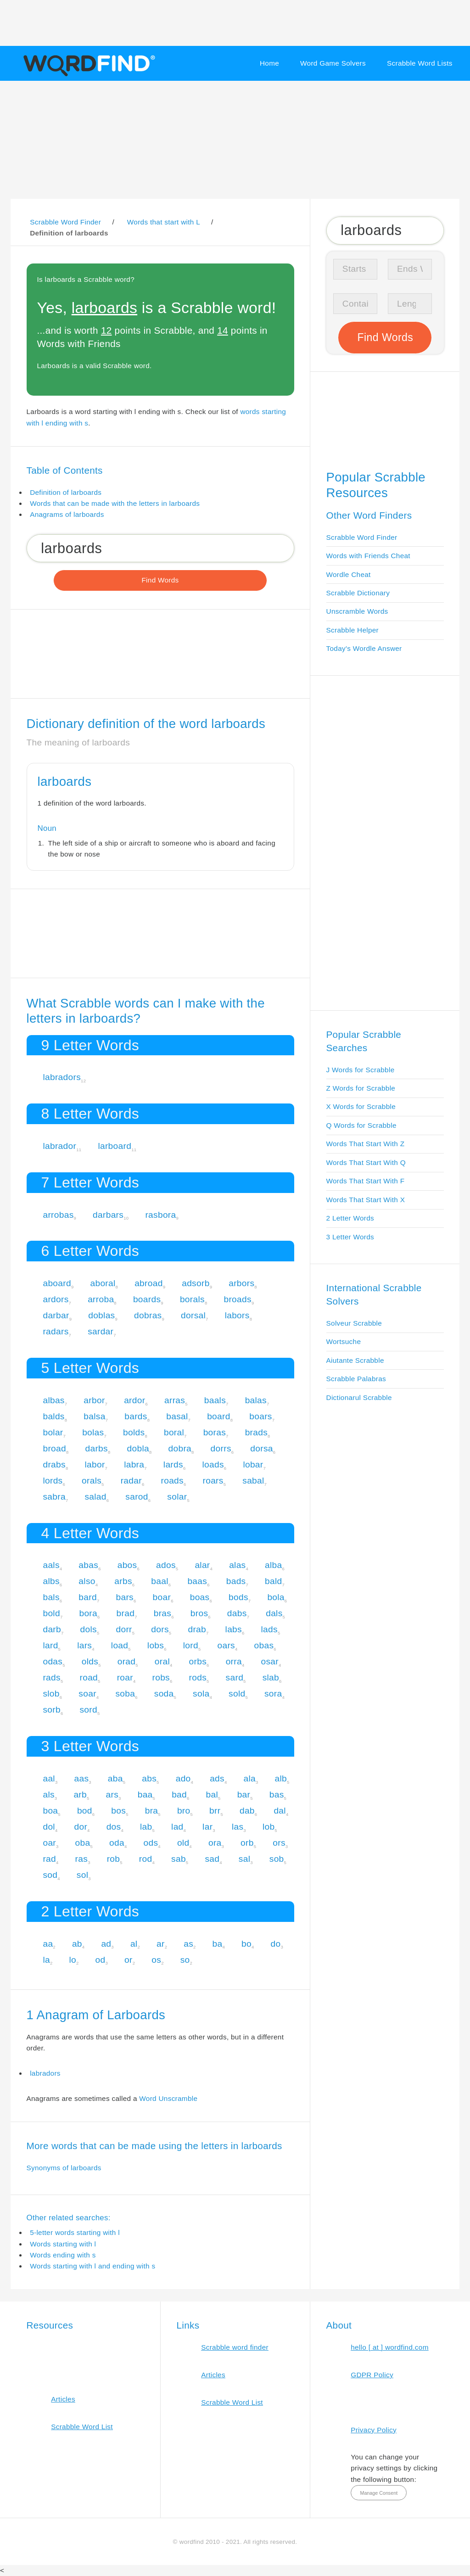 The height and width of the screenshot is (2576, 470). I want to click on sabal, so click(253, 1480).